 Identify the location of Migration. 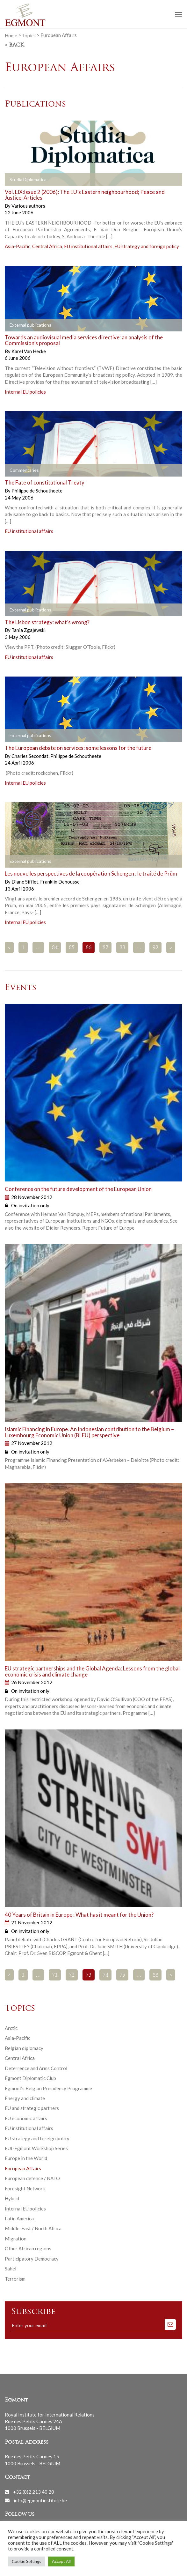
(15, 2238).